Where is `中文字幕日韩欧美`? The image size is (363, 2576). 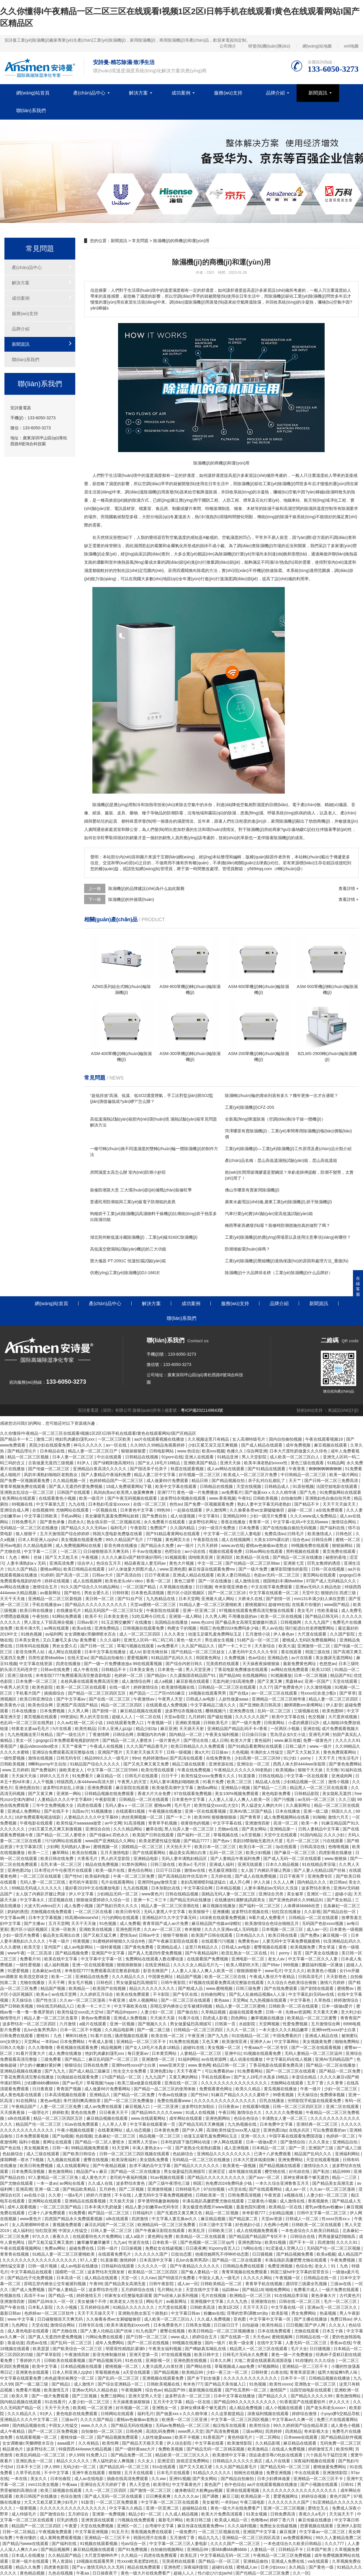
中文字幕日韩欧美 is located at coordinates (41, 1516).